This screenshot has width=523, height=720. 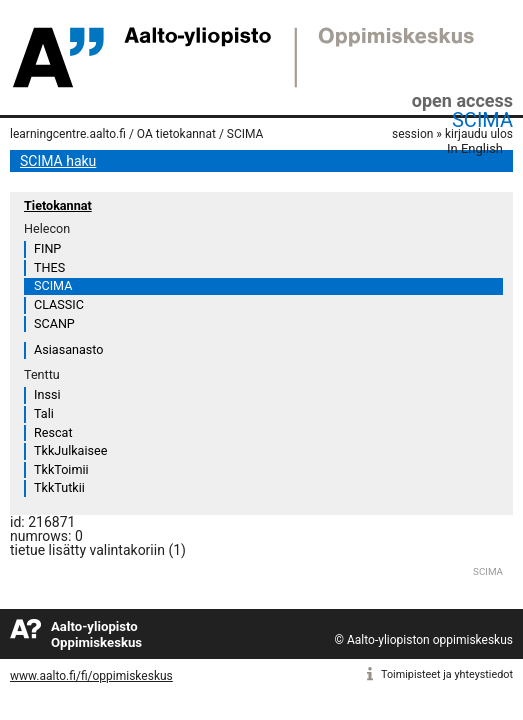 What do you see at coordinates (68, 349) in the screenshot?
I see `Asiasanasto` at bounding box center [68, 349].